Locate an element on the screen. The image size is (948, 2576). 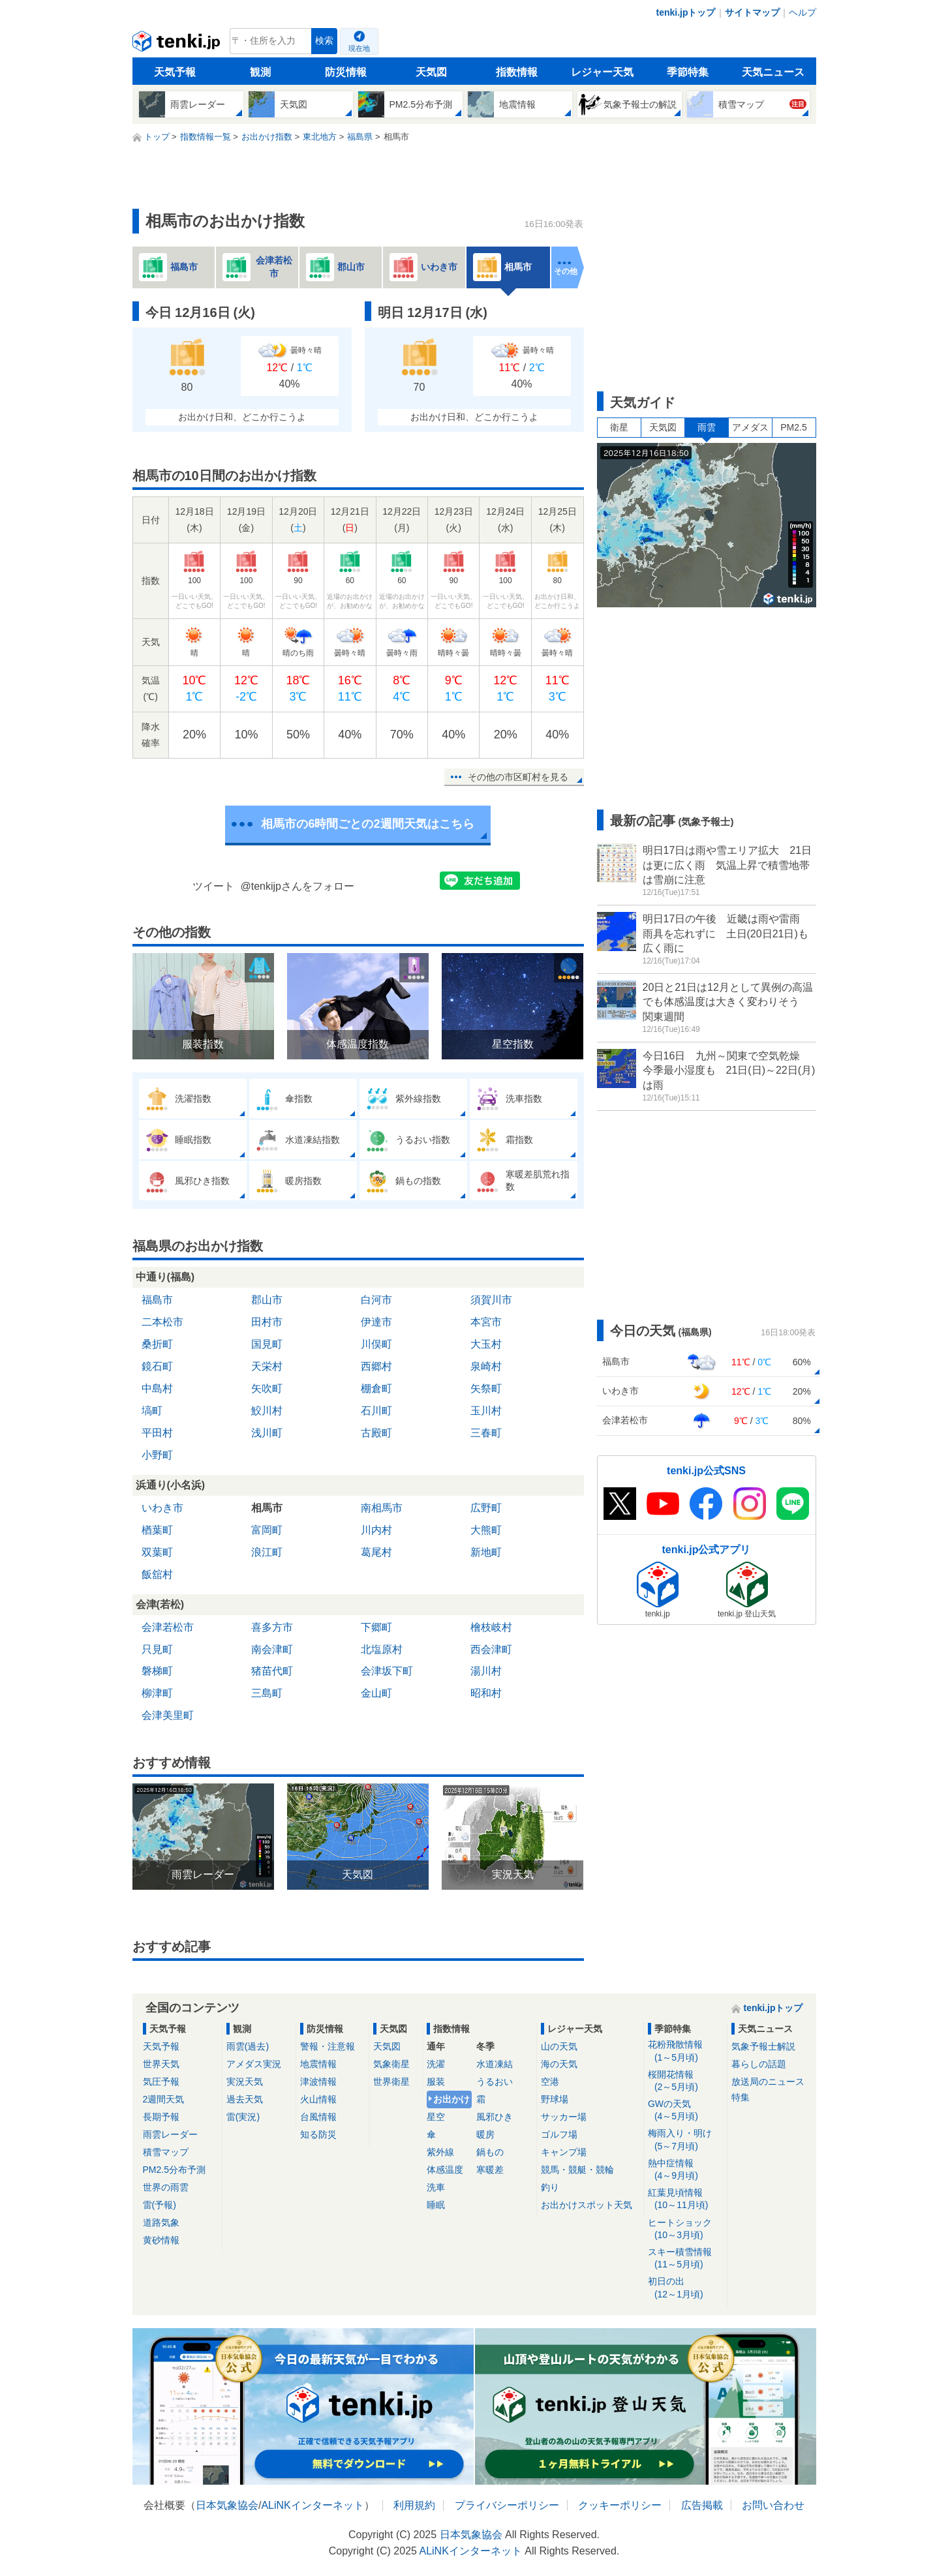
富岡町 is located at coordinates (267, 1530).